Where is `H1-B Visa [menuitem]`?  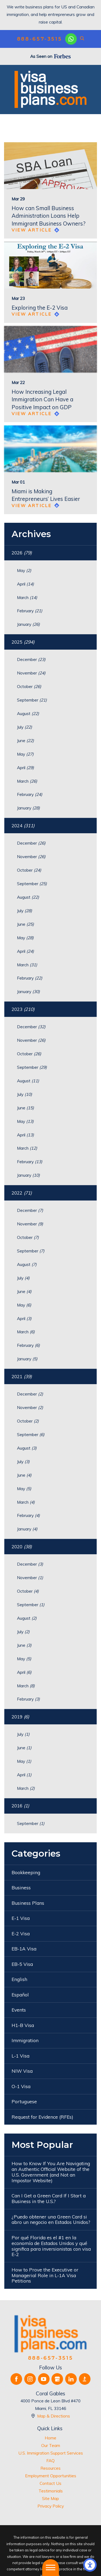 H1-B Visa [menuitem] is located at coordinates (23, 2025).